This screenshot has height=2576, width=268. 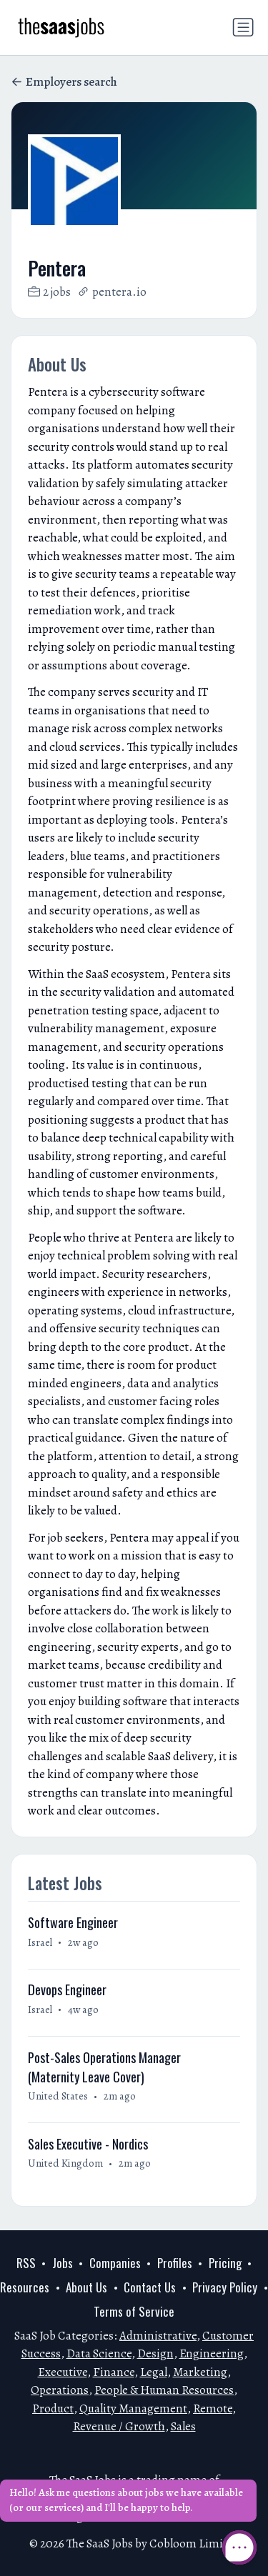 What do you see at coordinates (60, 2390) in the screenshot?
I see `Operations` at bounding box center [60, 2390].